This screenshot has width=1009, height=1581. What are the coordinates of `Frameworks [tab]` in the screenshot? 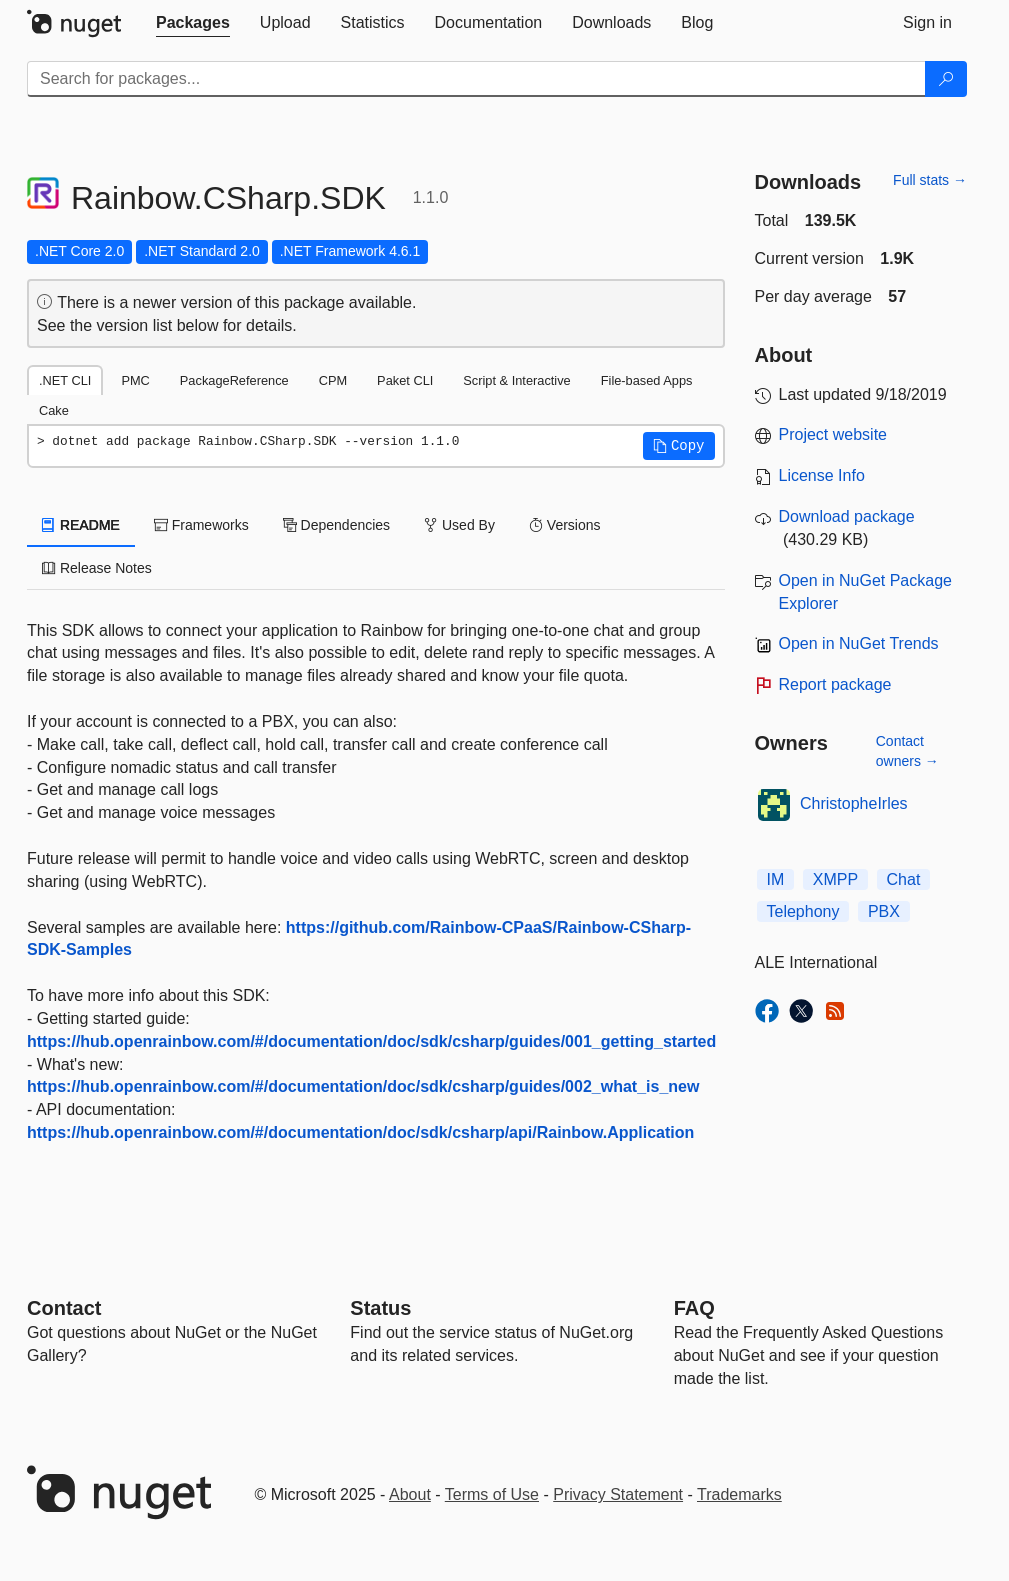 It's located at (201, 525).